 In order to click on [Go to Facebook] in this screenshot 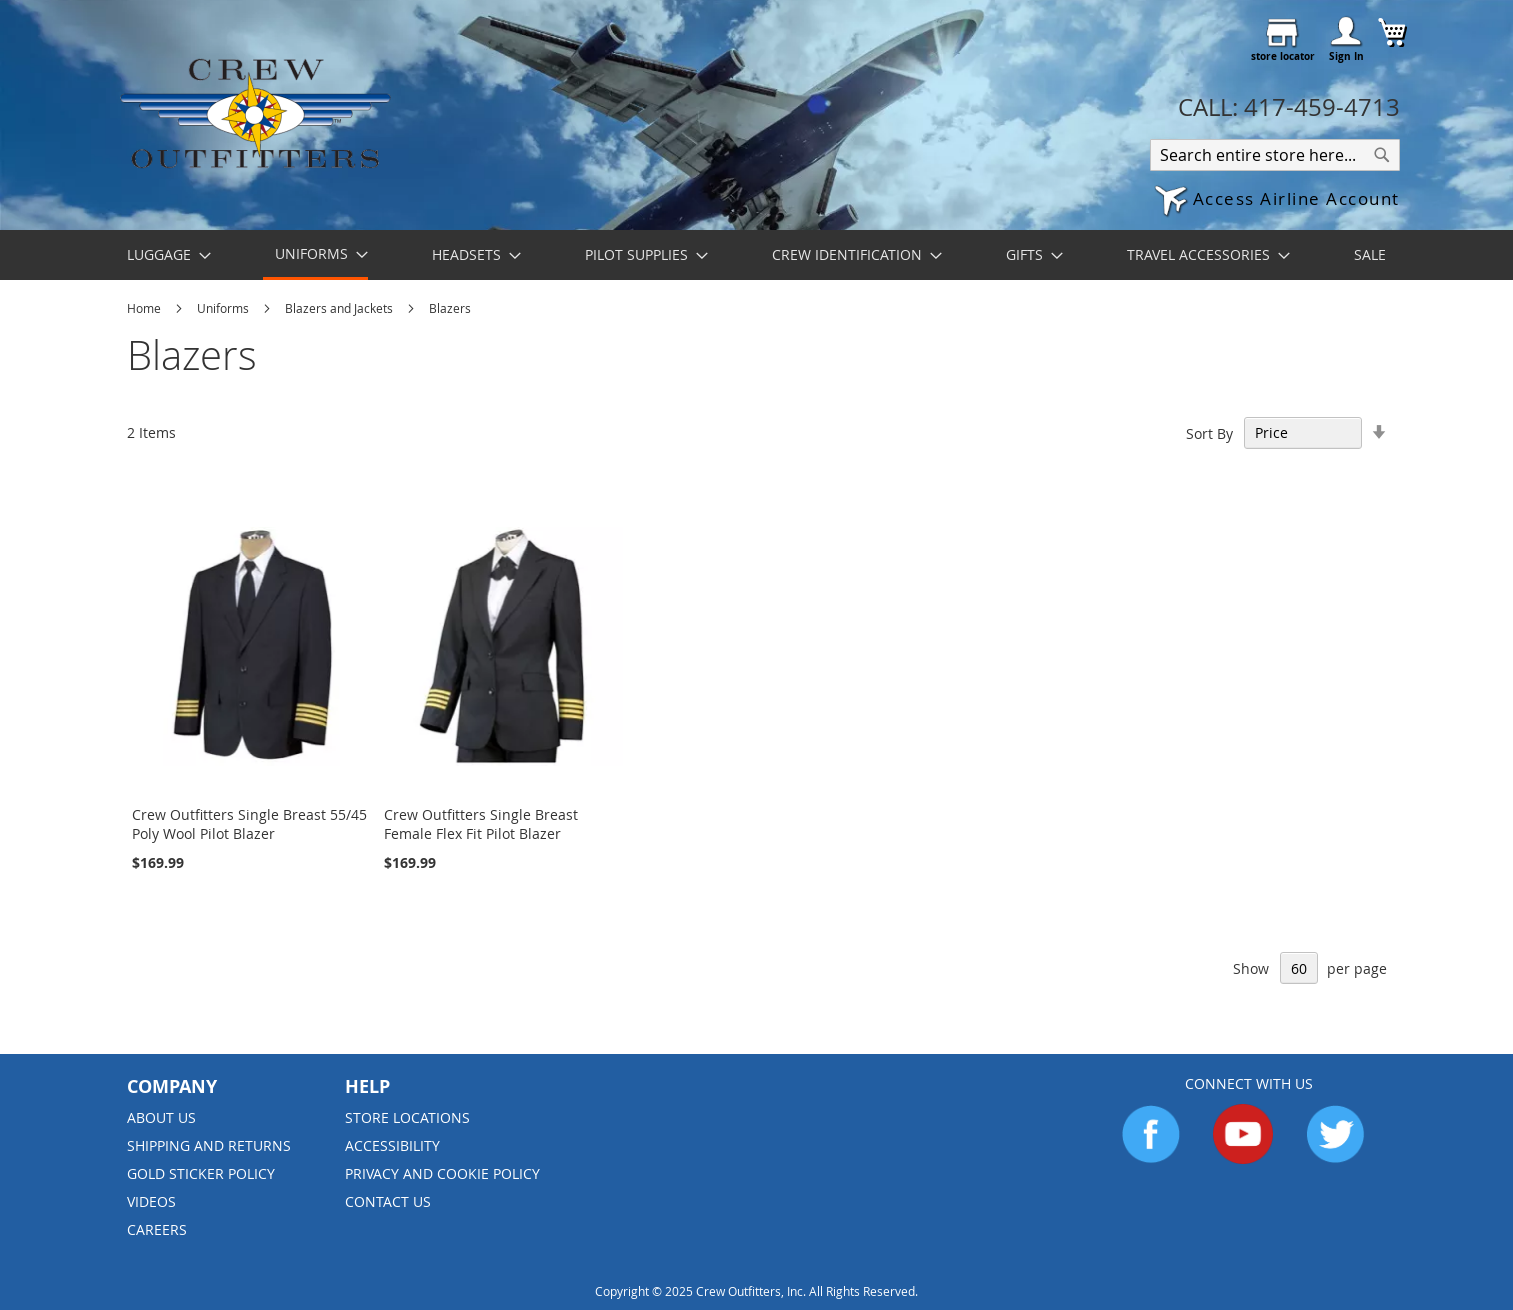, I will do `click(1151, 1158)`.